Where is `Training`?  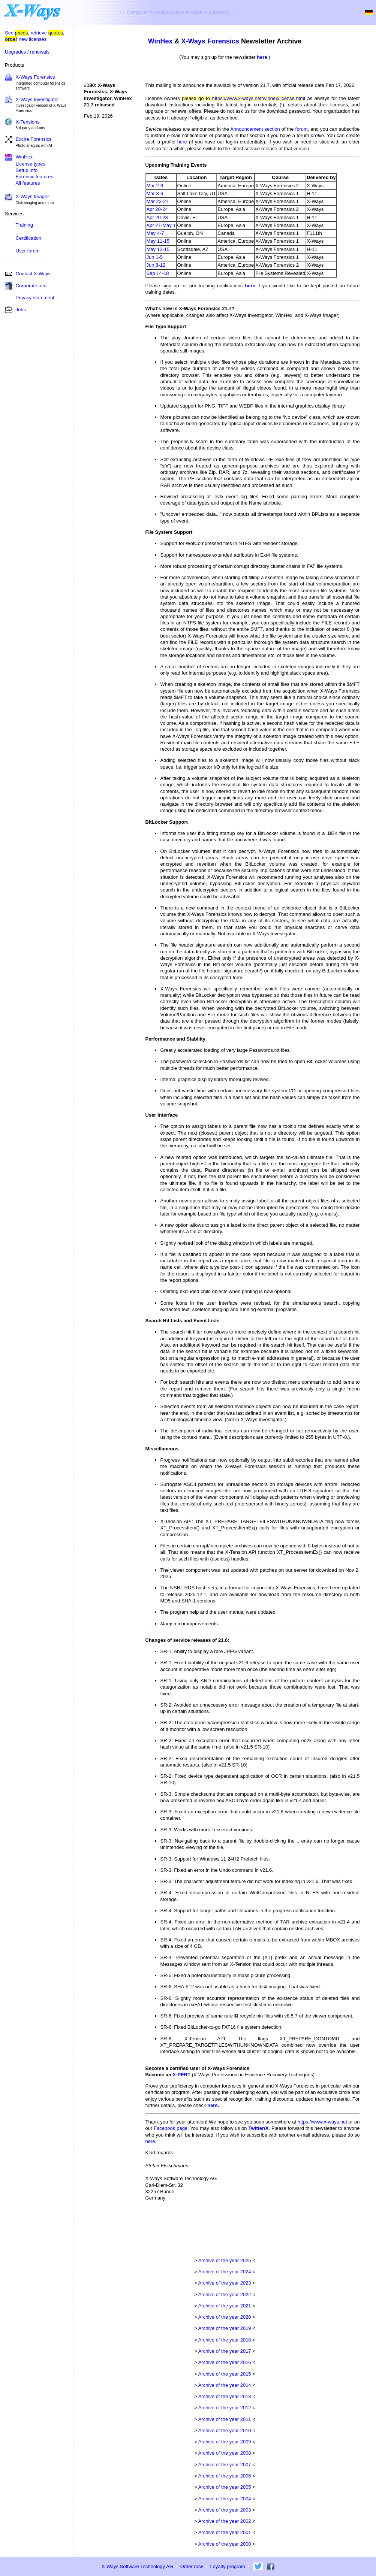 Training is located at coordinates (24, 225).